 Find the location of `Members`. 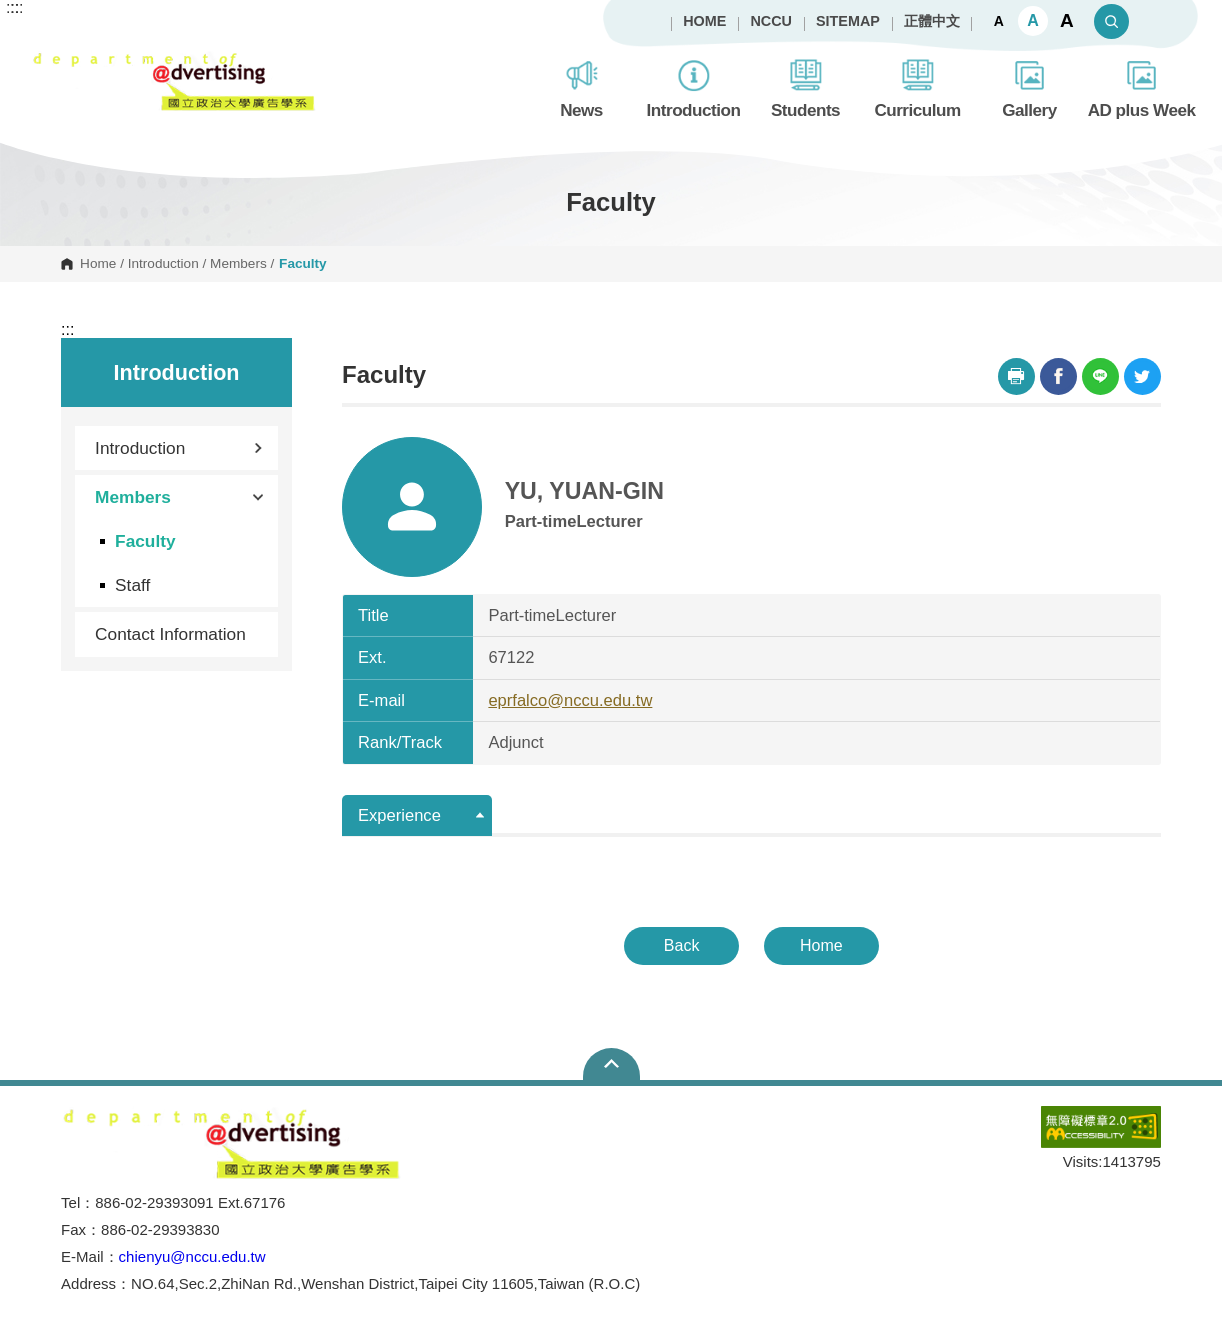

Members is located at coordinates (238, 264).